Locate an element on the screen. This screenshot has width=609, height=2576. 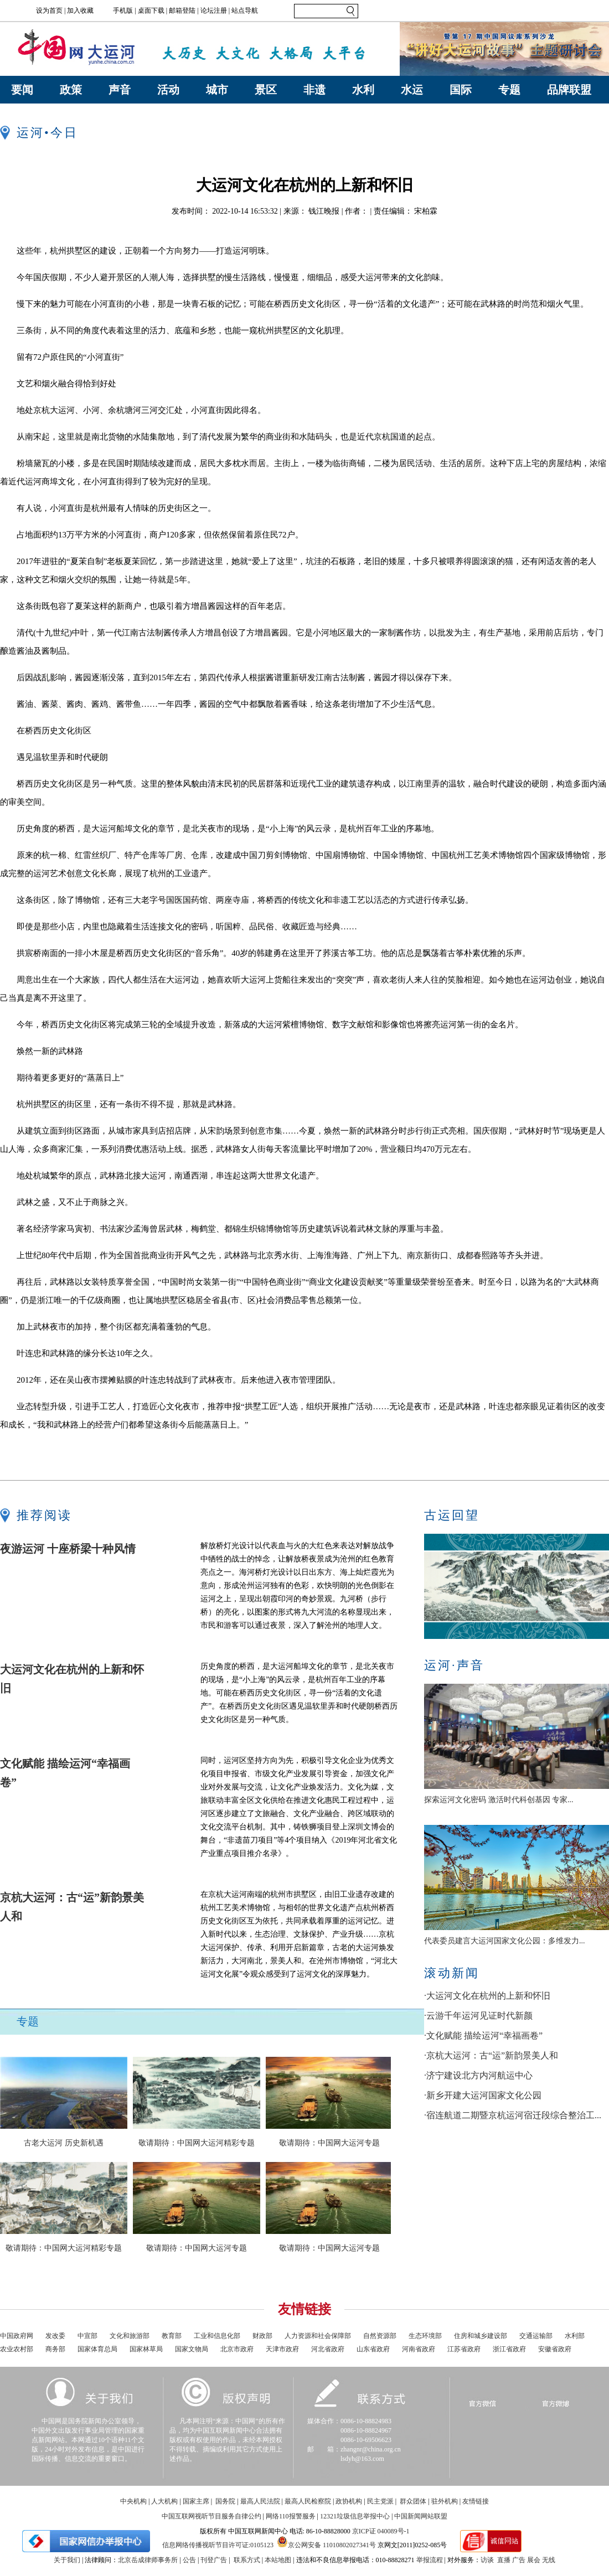
无线 is located at coordinates (548, 2560).